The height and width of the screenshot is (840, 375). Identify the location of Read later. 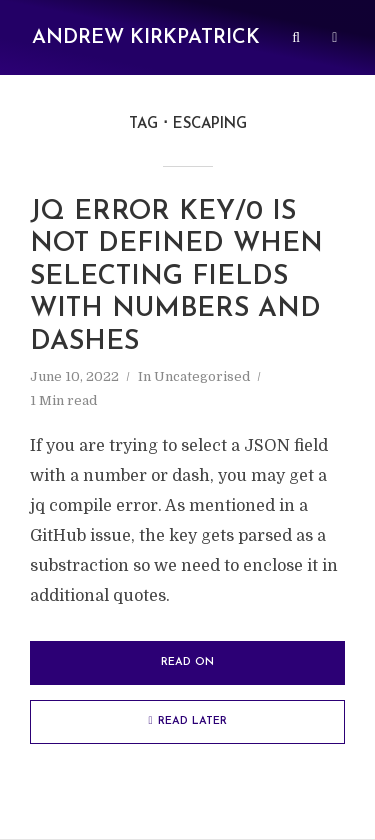
(187, 721).